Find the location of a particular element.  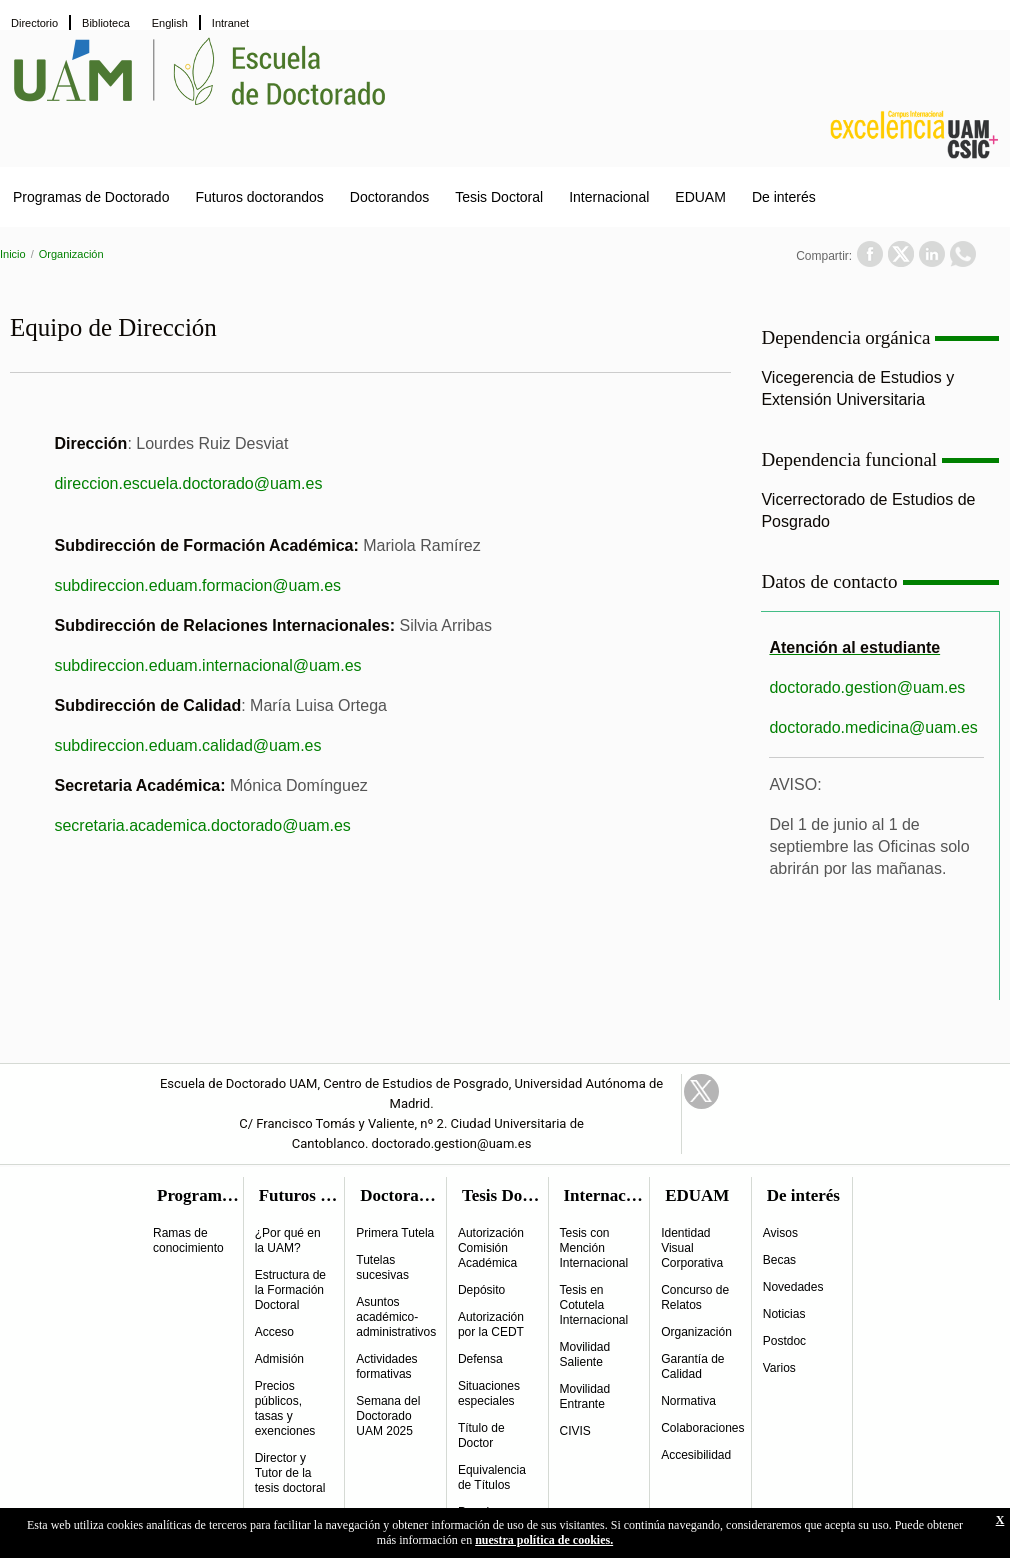

Situaciones especiales is located at coordinates (489, 1393).